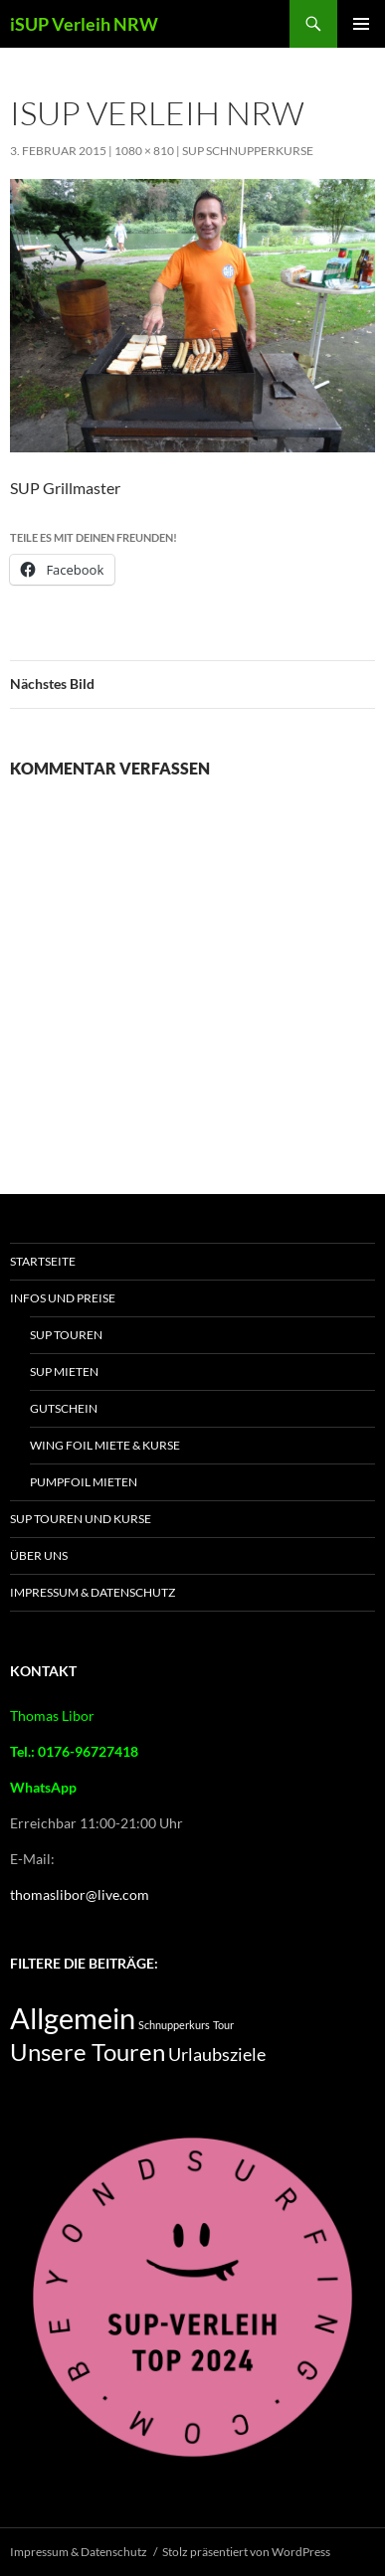  Describe the element at coordinates (361, 24) in the screenshot. I see `Primäres Menü` at that location.